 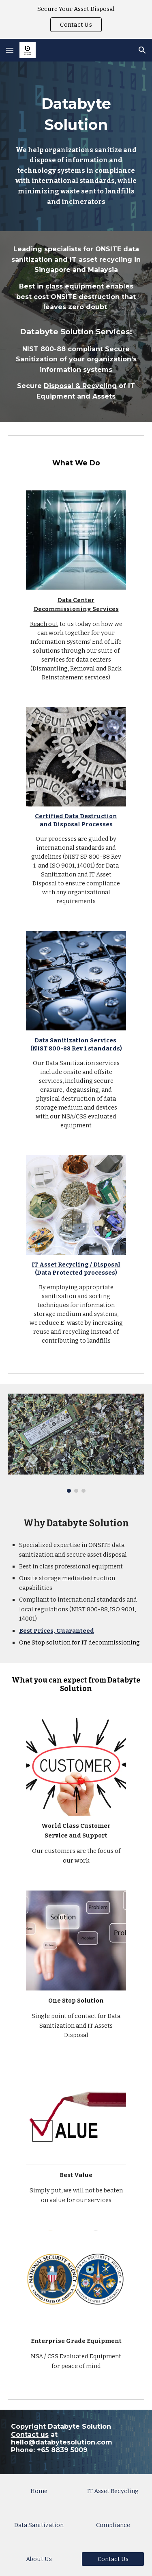 What do you see at coordinates (112, 2524) in the screenshot?
I see `[Compliance]` at bounding box center [112, 2524].